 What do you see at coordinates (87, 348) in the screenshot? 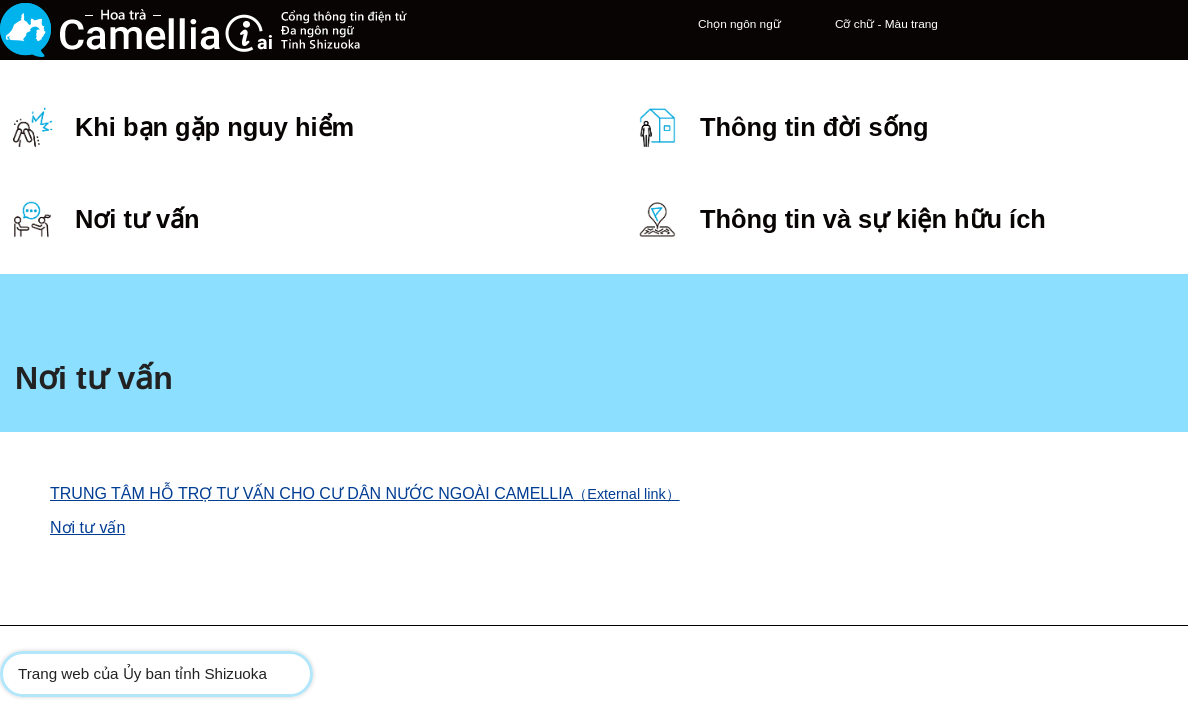
I see `Nơi tư vấn` at bounding box center [87, 348].